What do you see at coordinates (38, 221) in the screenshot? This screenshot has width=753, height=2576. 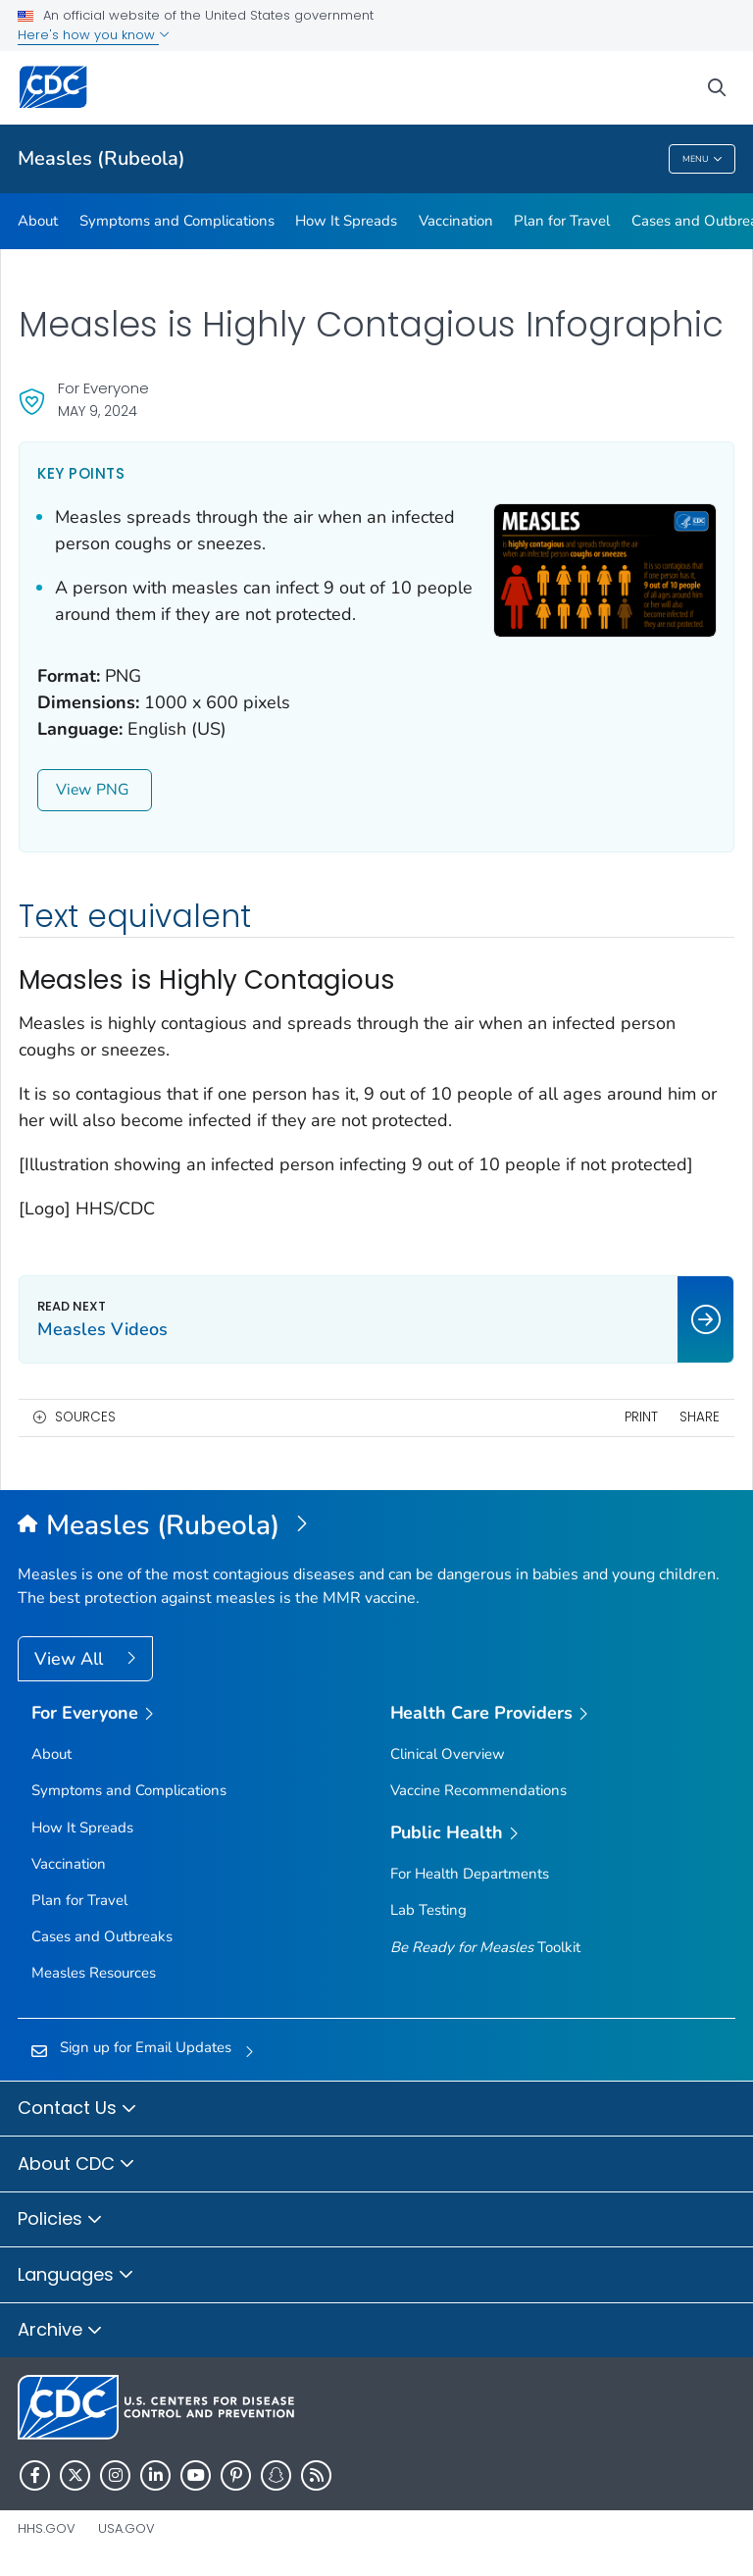 I see `About` at bounding box center [38, 221].